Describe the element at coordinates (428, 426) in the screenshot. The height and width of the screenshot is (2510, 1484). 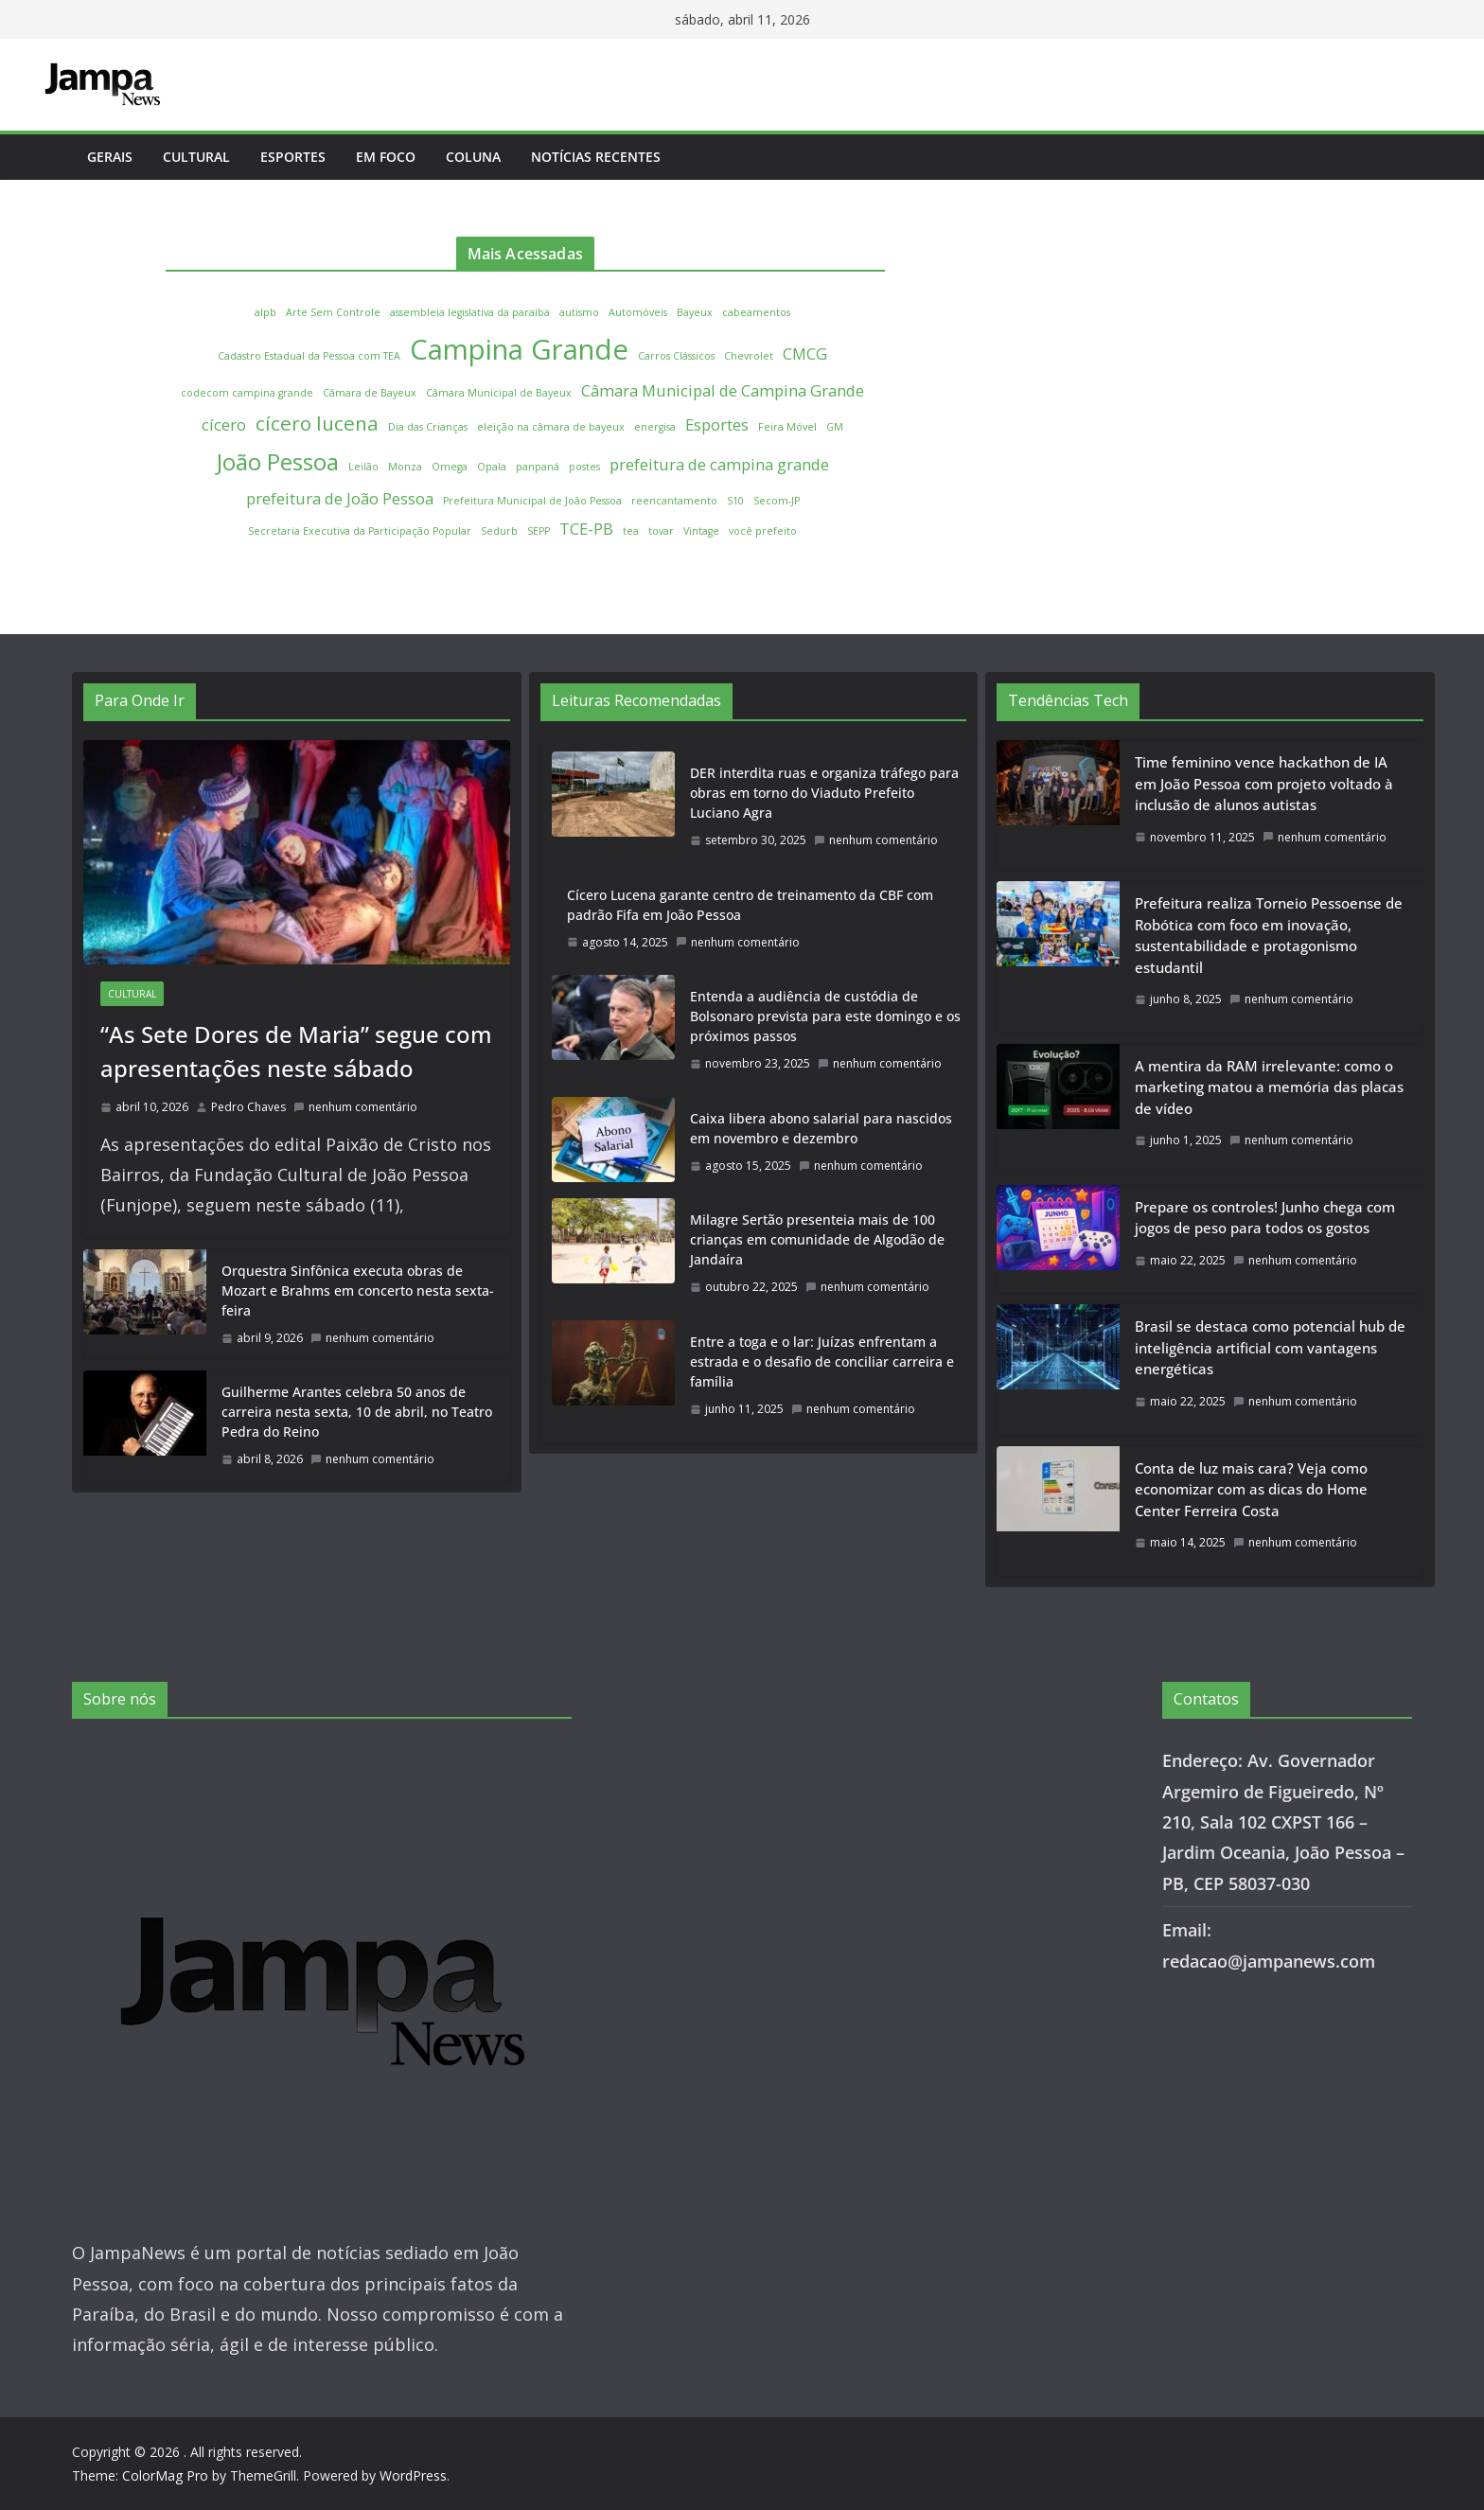
I see `Dia das Crianças [Dia das Crianças (1 item)]` at that location.